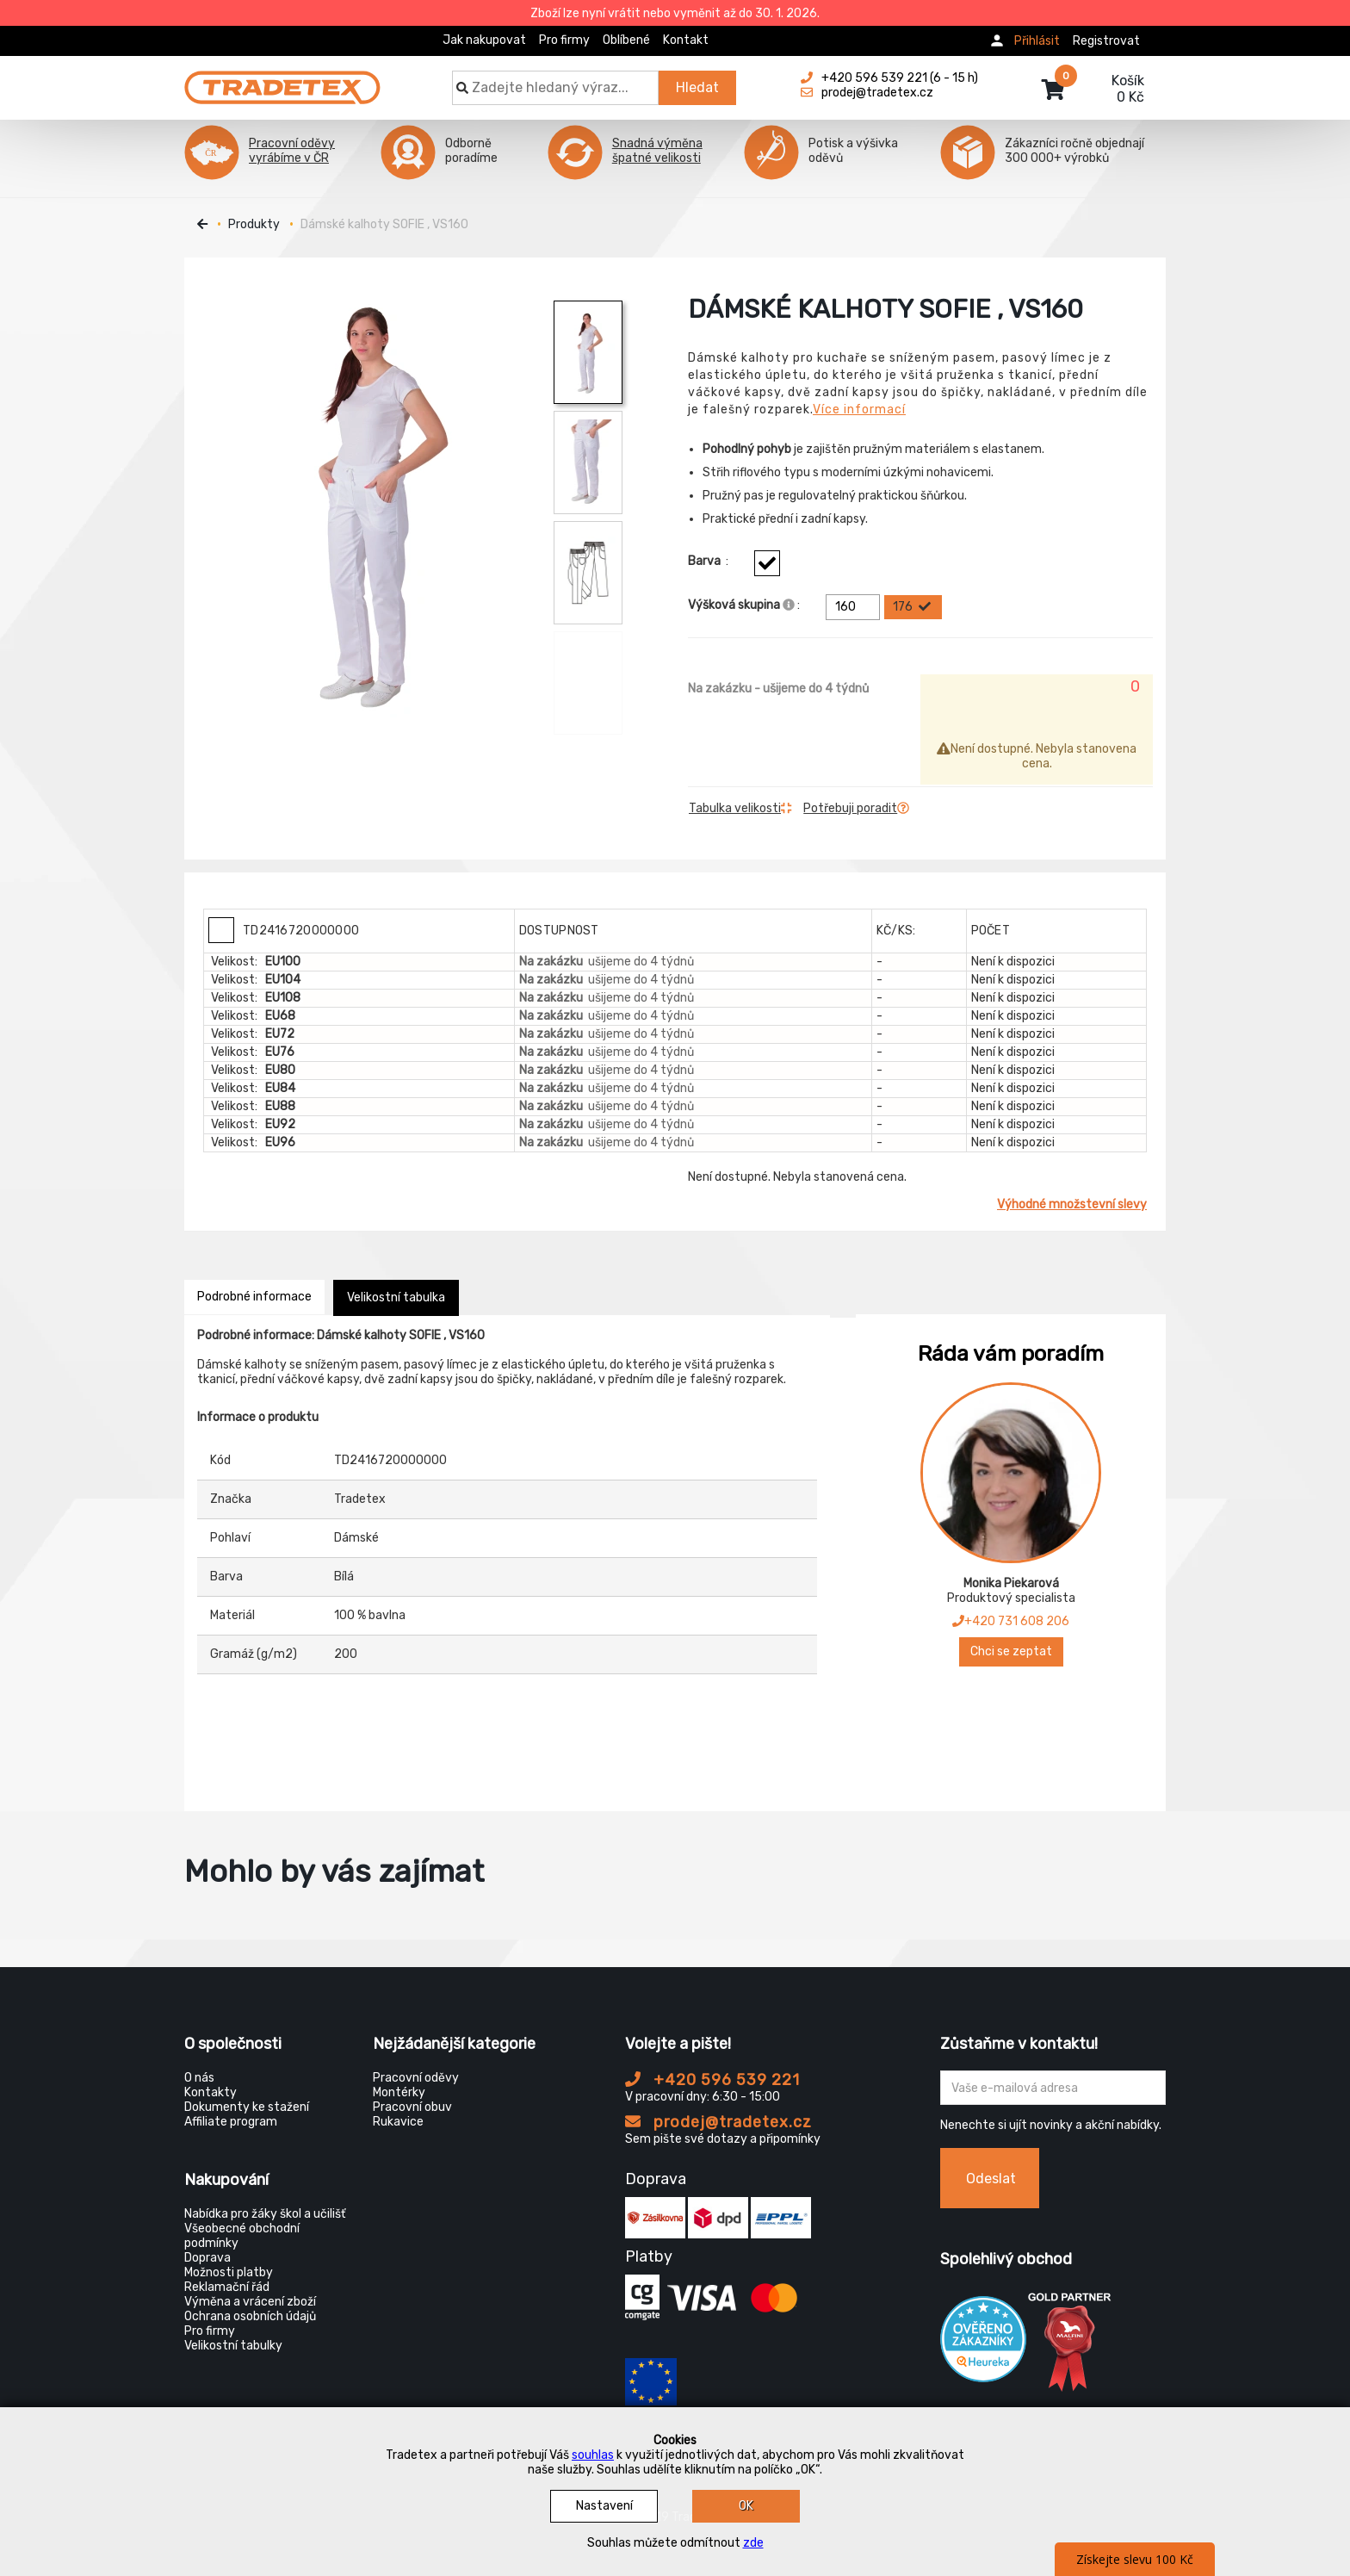 Image resolution: width=1350 pixels, height=2576 pixels. Describe the element at coordinates (564, 40) in the screenshot. I see `Pro firmy` at that location.